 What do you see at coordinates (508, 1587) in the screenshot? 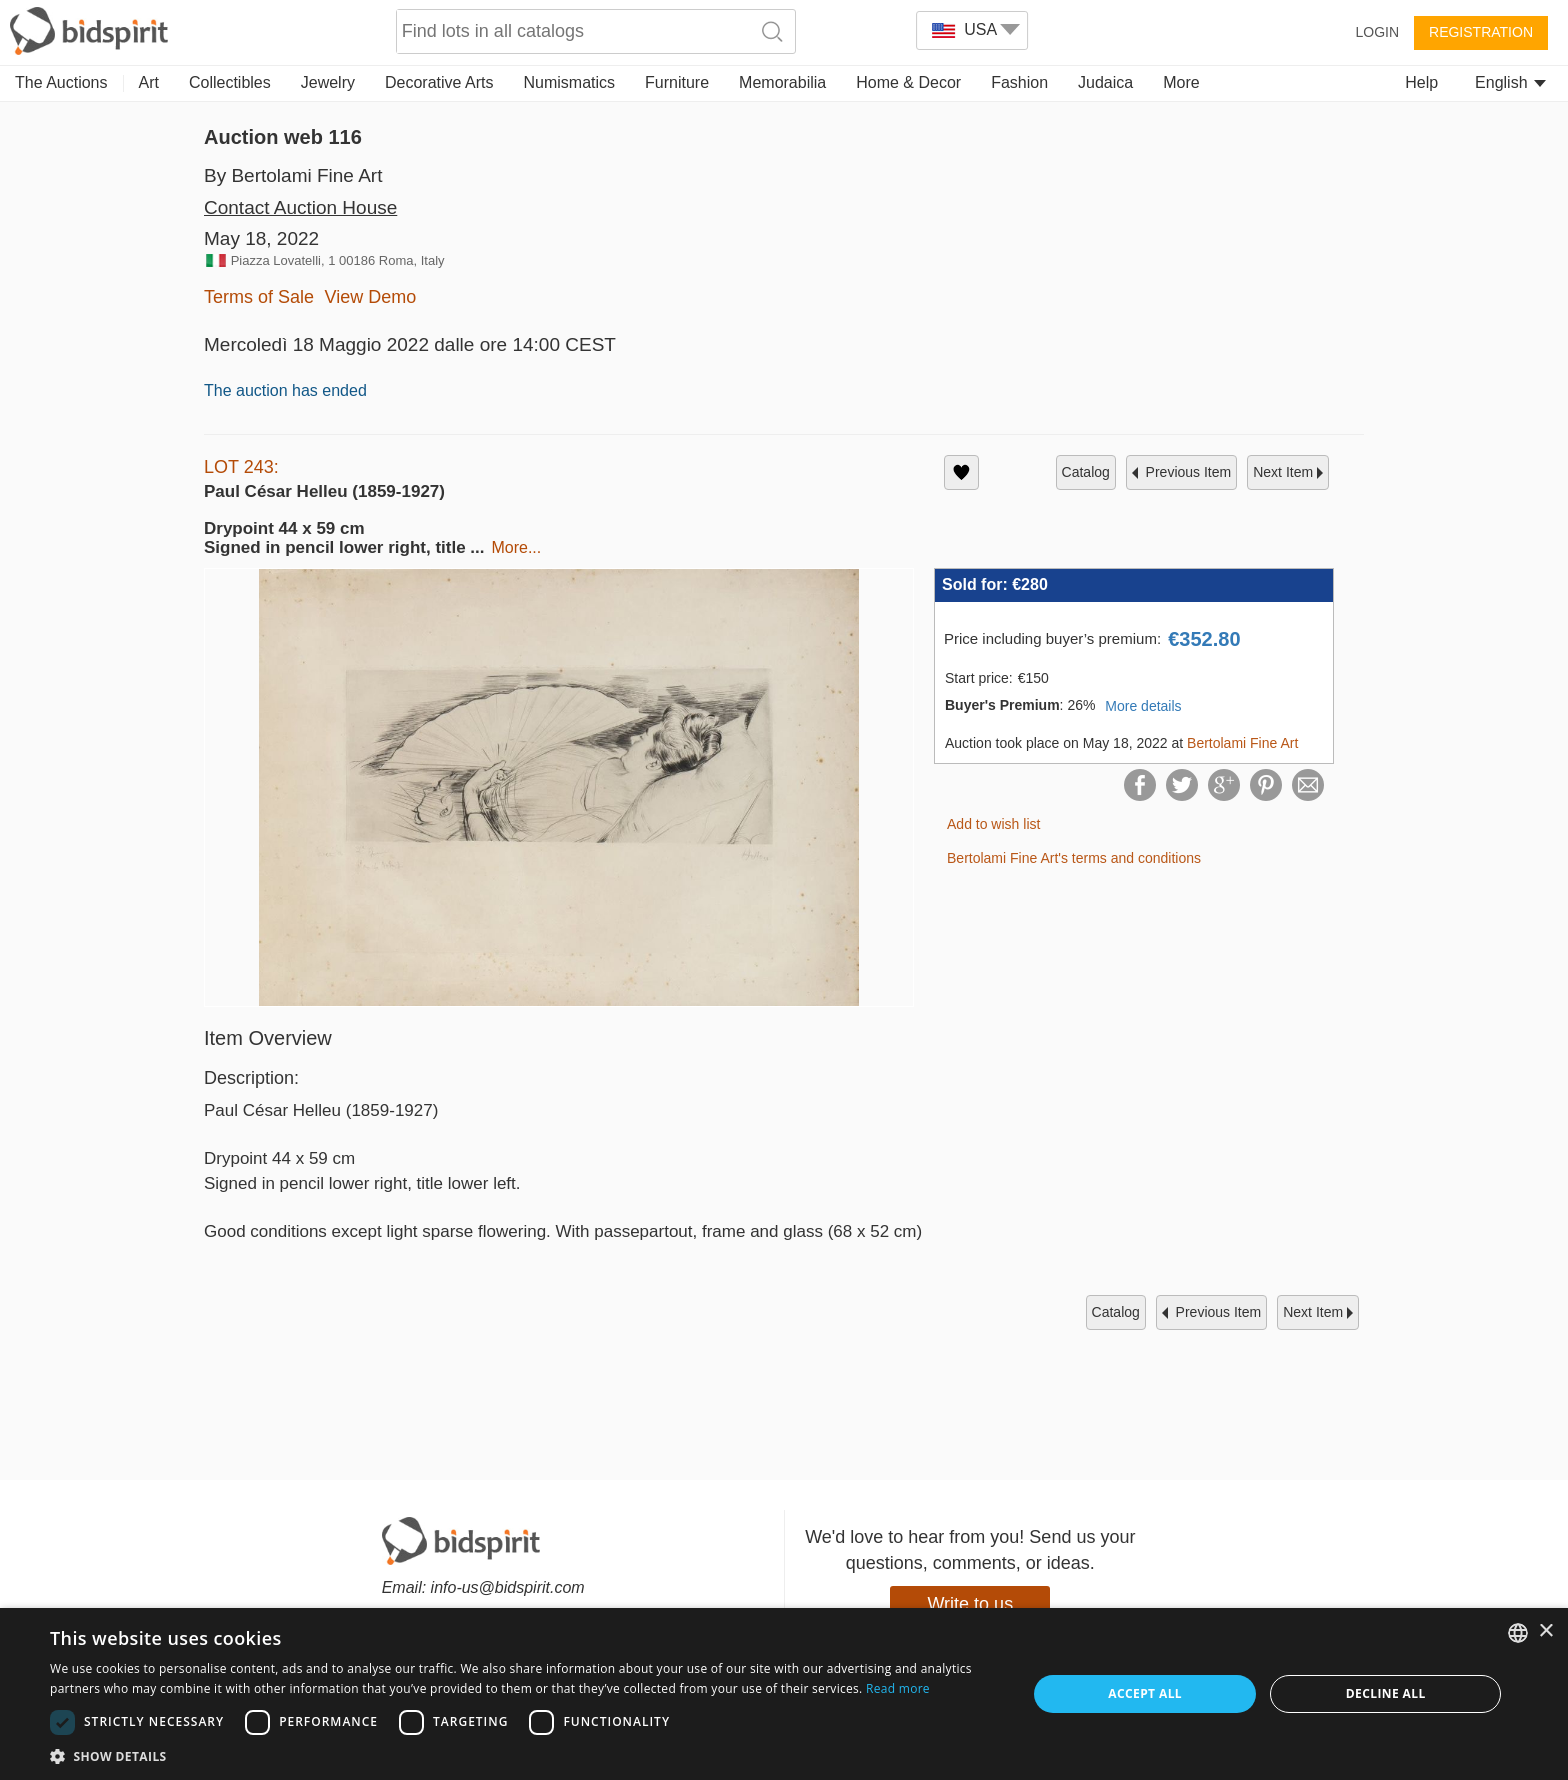
I see `info-us@bidspirit.com` at bounding box center [508, 1587].